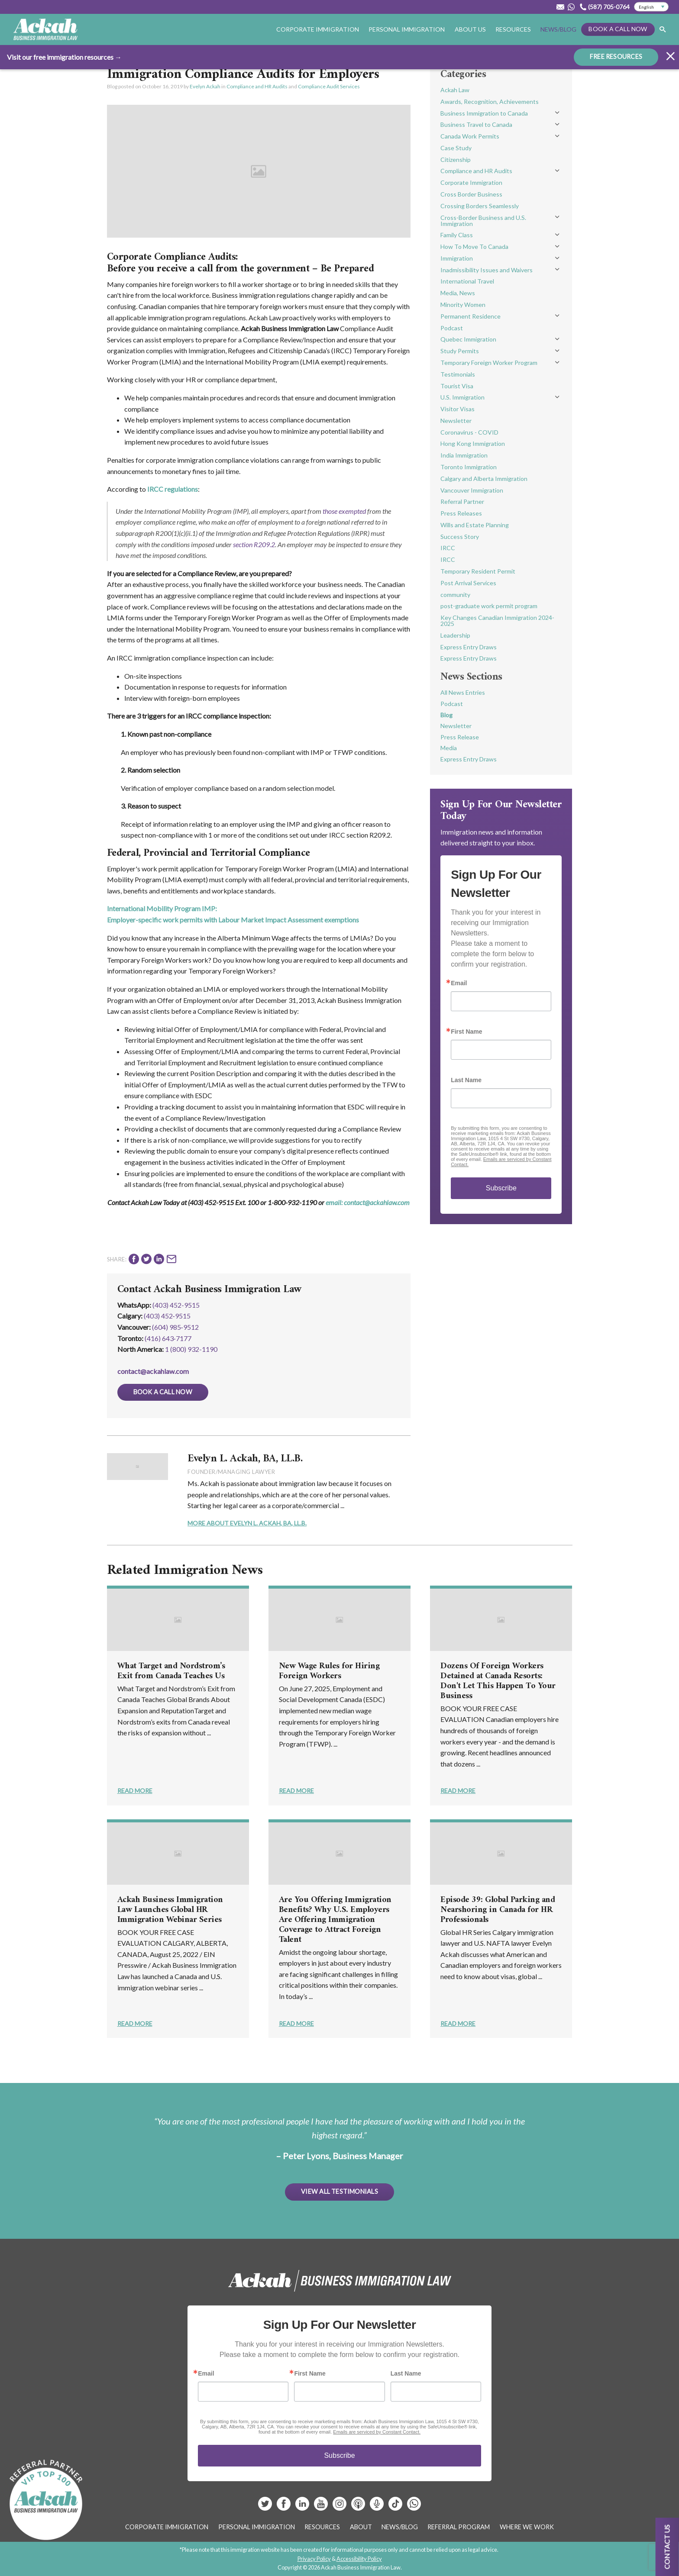 This screenshot has width=679, height=2576. I want to click on Evelyn Ackah, so click(205, 86).